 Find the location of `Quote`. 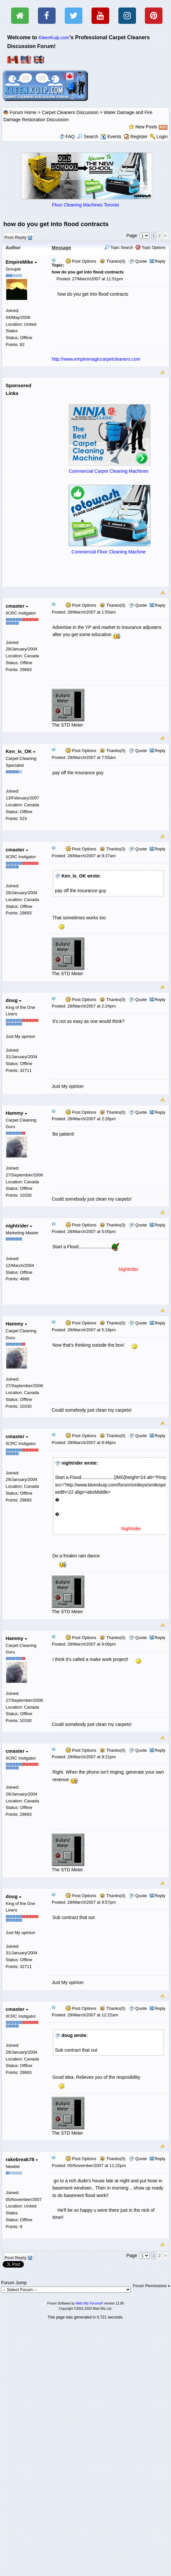

Quote is located at coordinates (141, 261).